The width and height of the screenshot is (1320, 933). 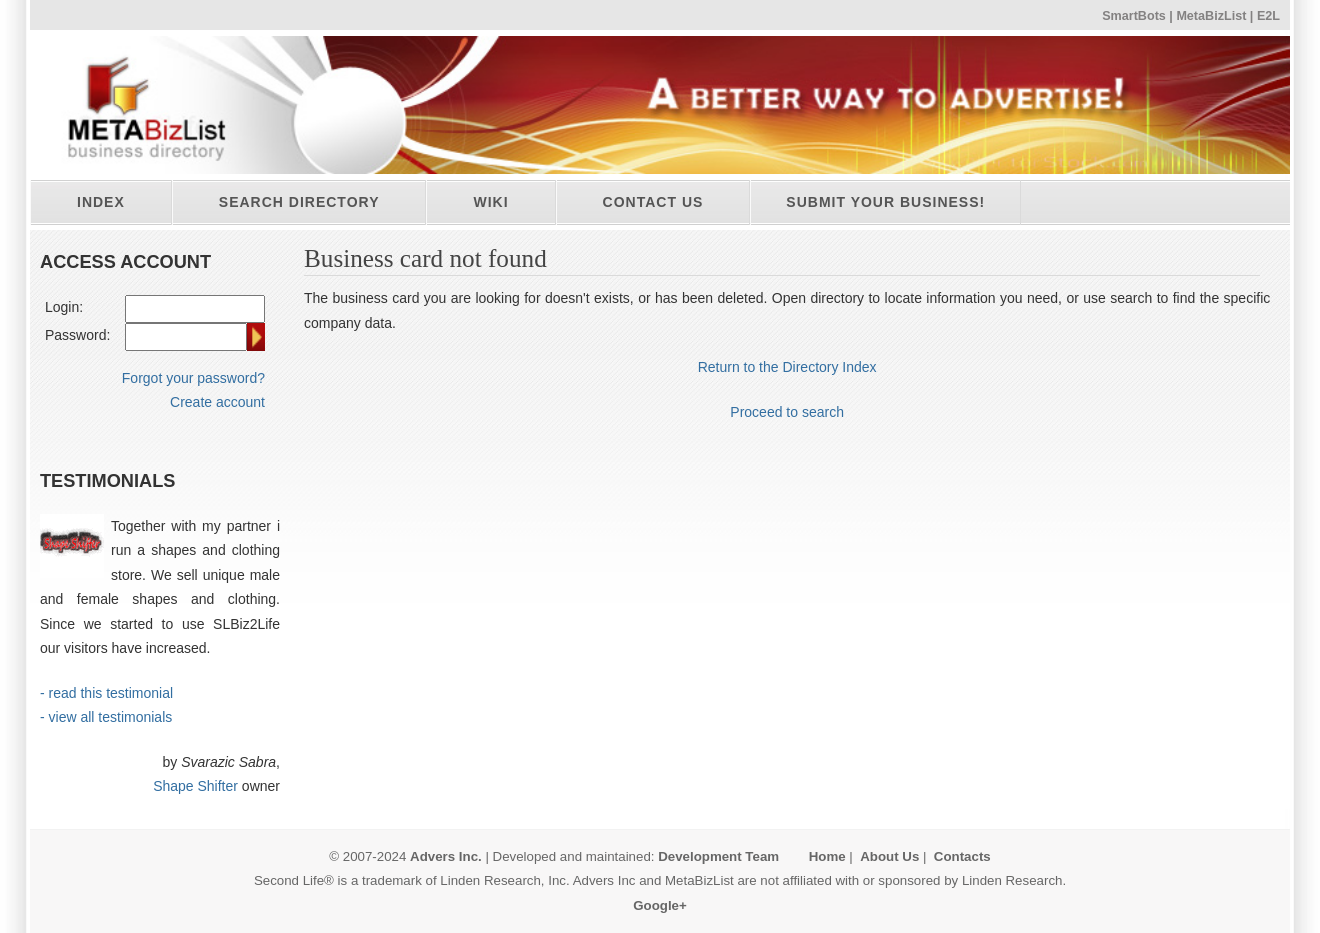 What do you see at coordinates (106, 693) in the screenshot?
I see `- read this testimonial` at bounding box center [106, 693].